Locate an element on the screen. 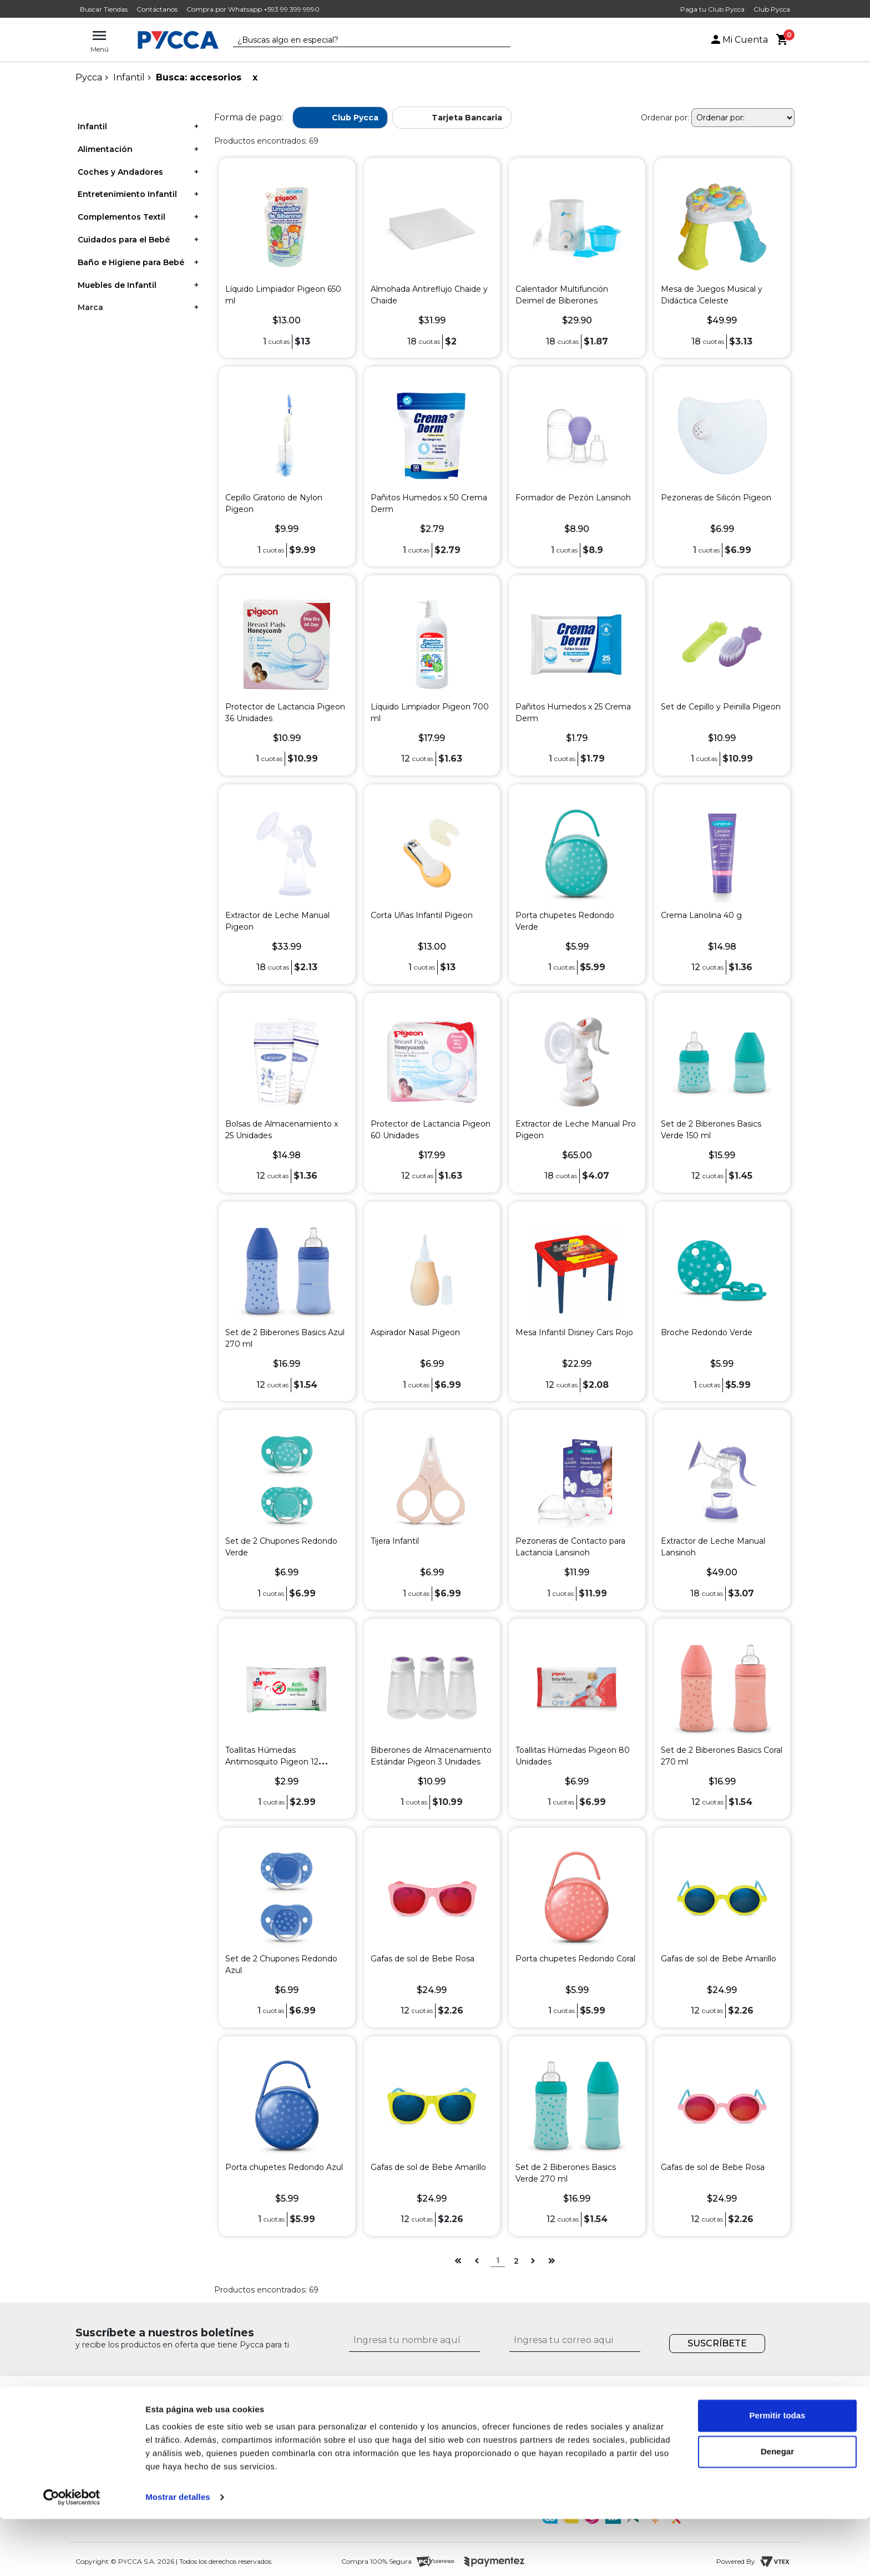  Denegar is located at coordinates (777, 2508).